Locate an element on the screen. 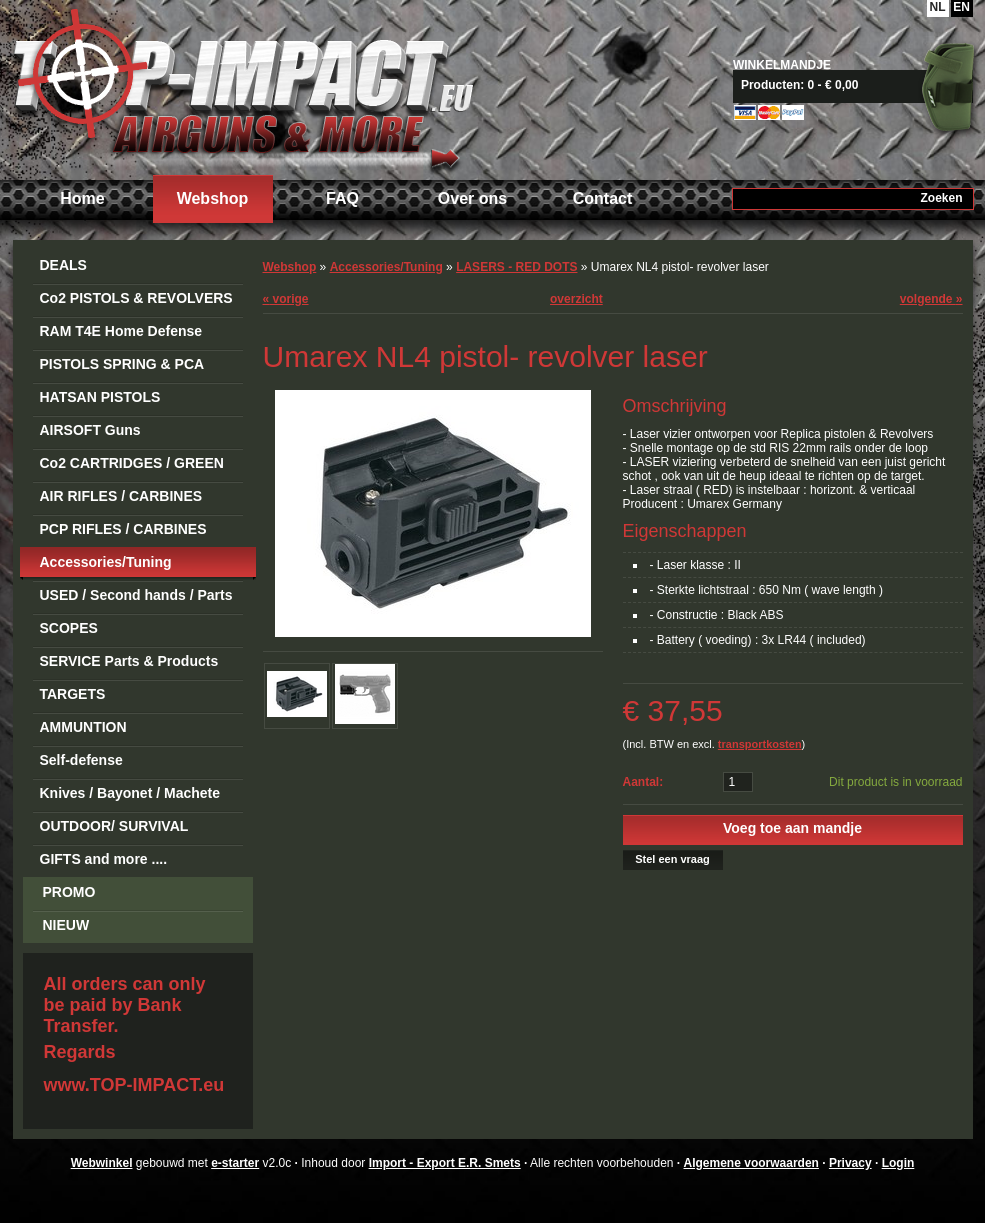 Image resolution: width=985 pixels, height=1223 pixels. volgende is located at coordinates (931, 299).